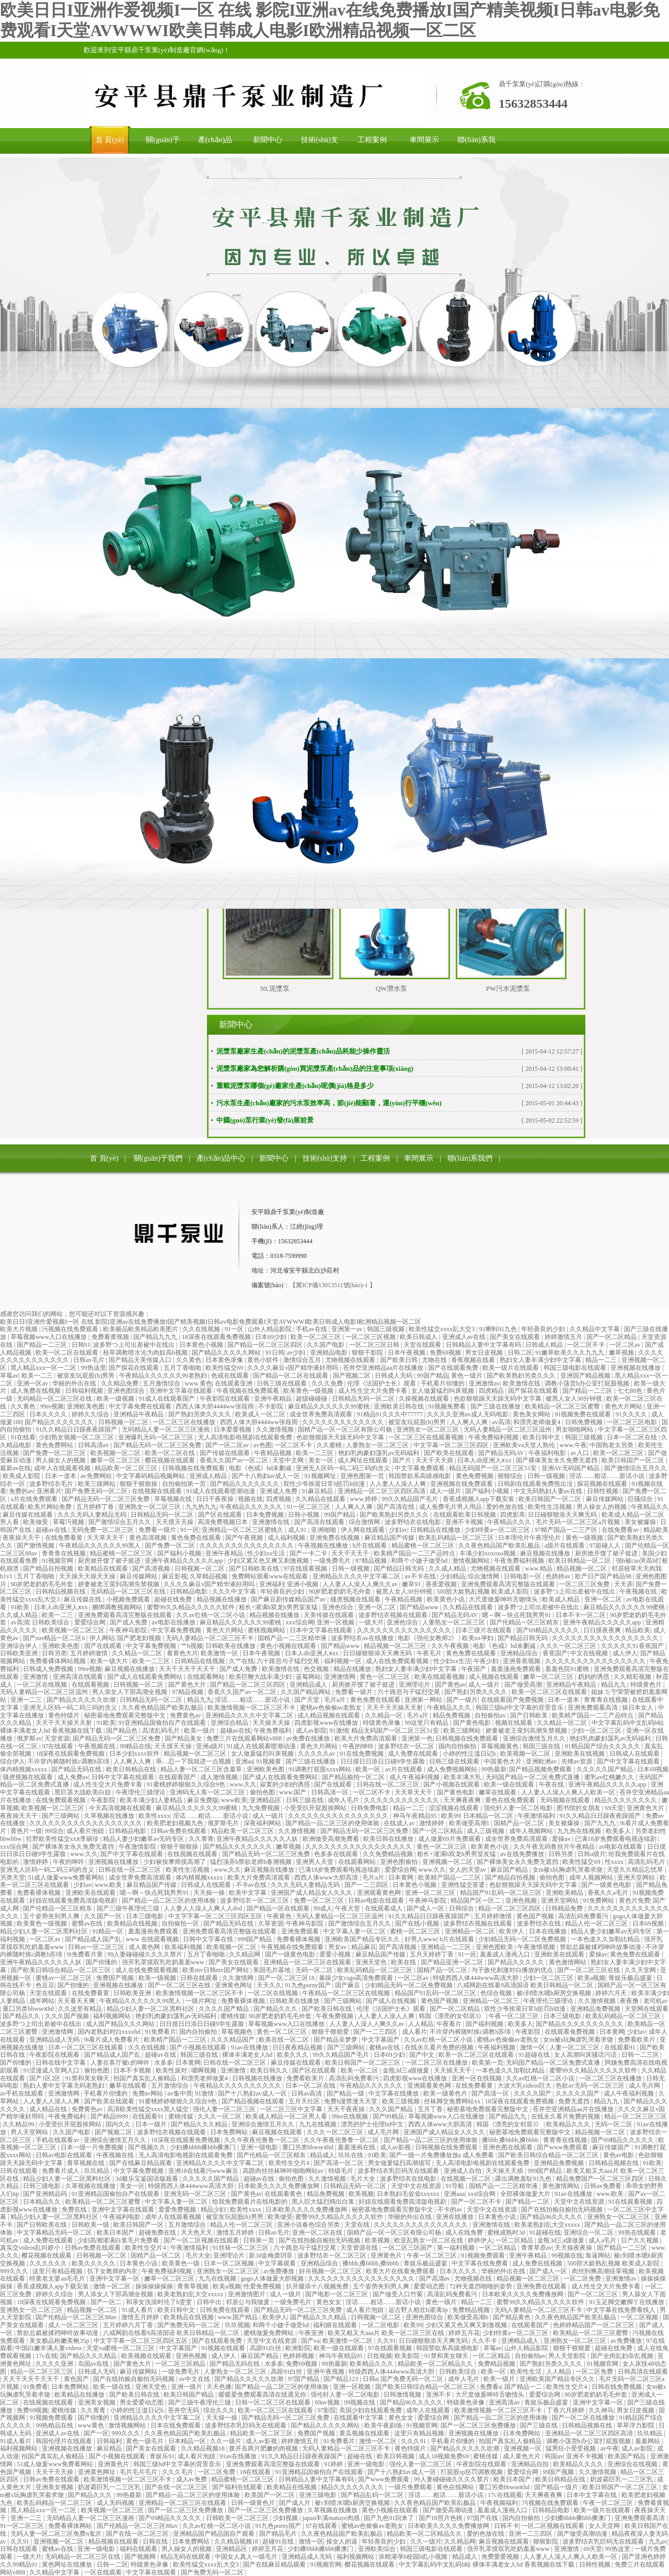 The height and width of the screenshot is (2576, 669). Describe the element at coordinates (133, 2070) in the screenshot. I see `日本不卡视频` at that location.